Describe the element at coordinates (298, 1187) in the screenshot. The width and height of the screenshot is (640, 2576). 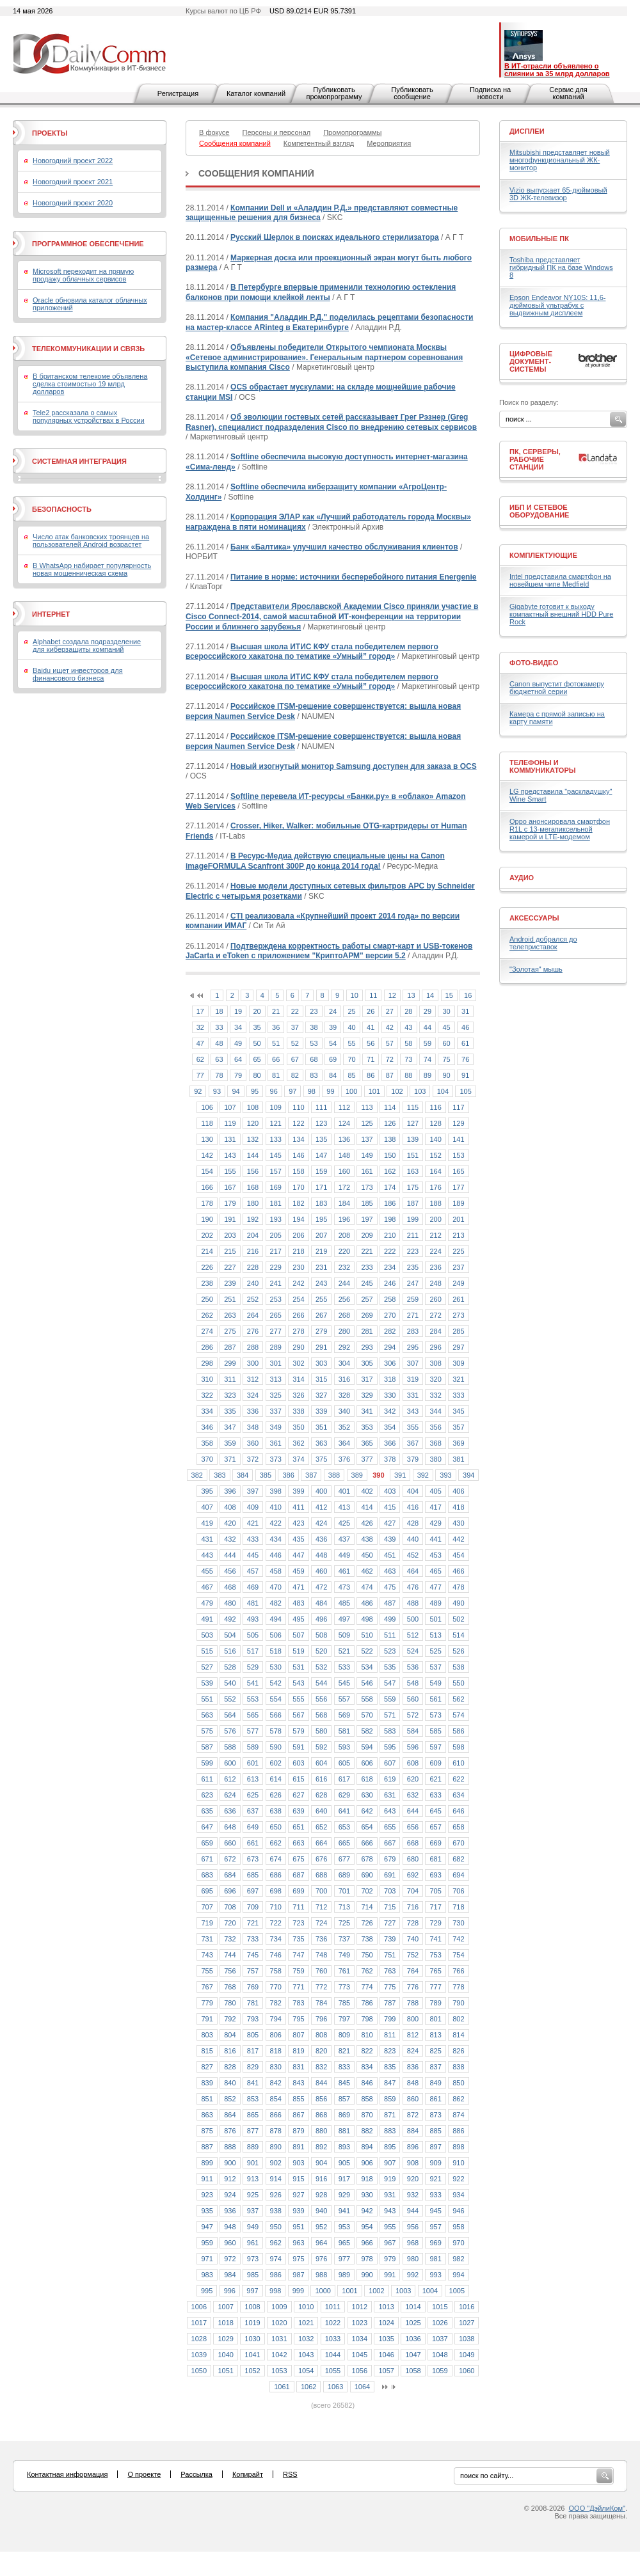
I see `170` at that location.